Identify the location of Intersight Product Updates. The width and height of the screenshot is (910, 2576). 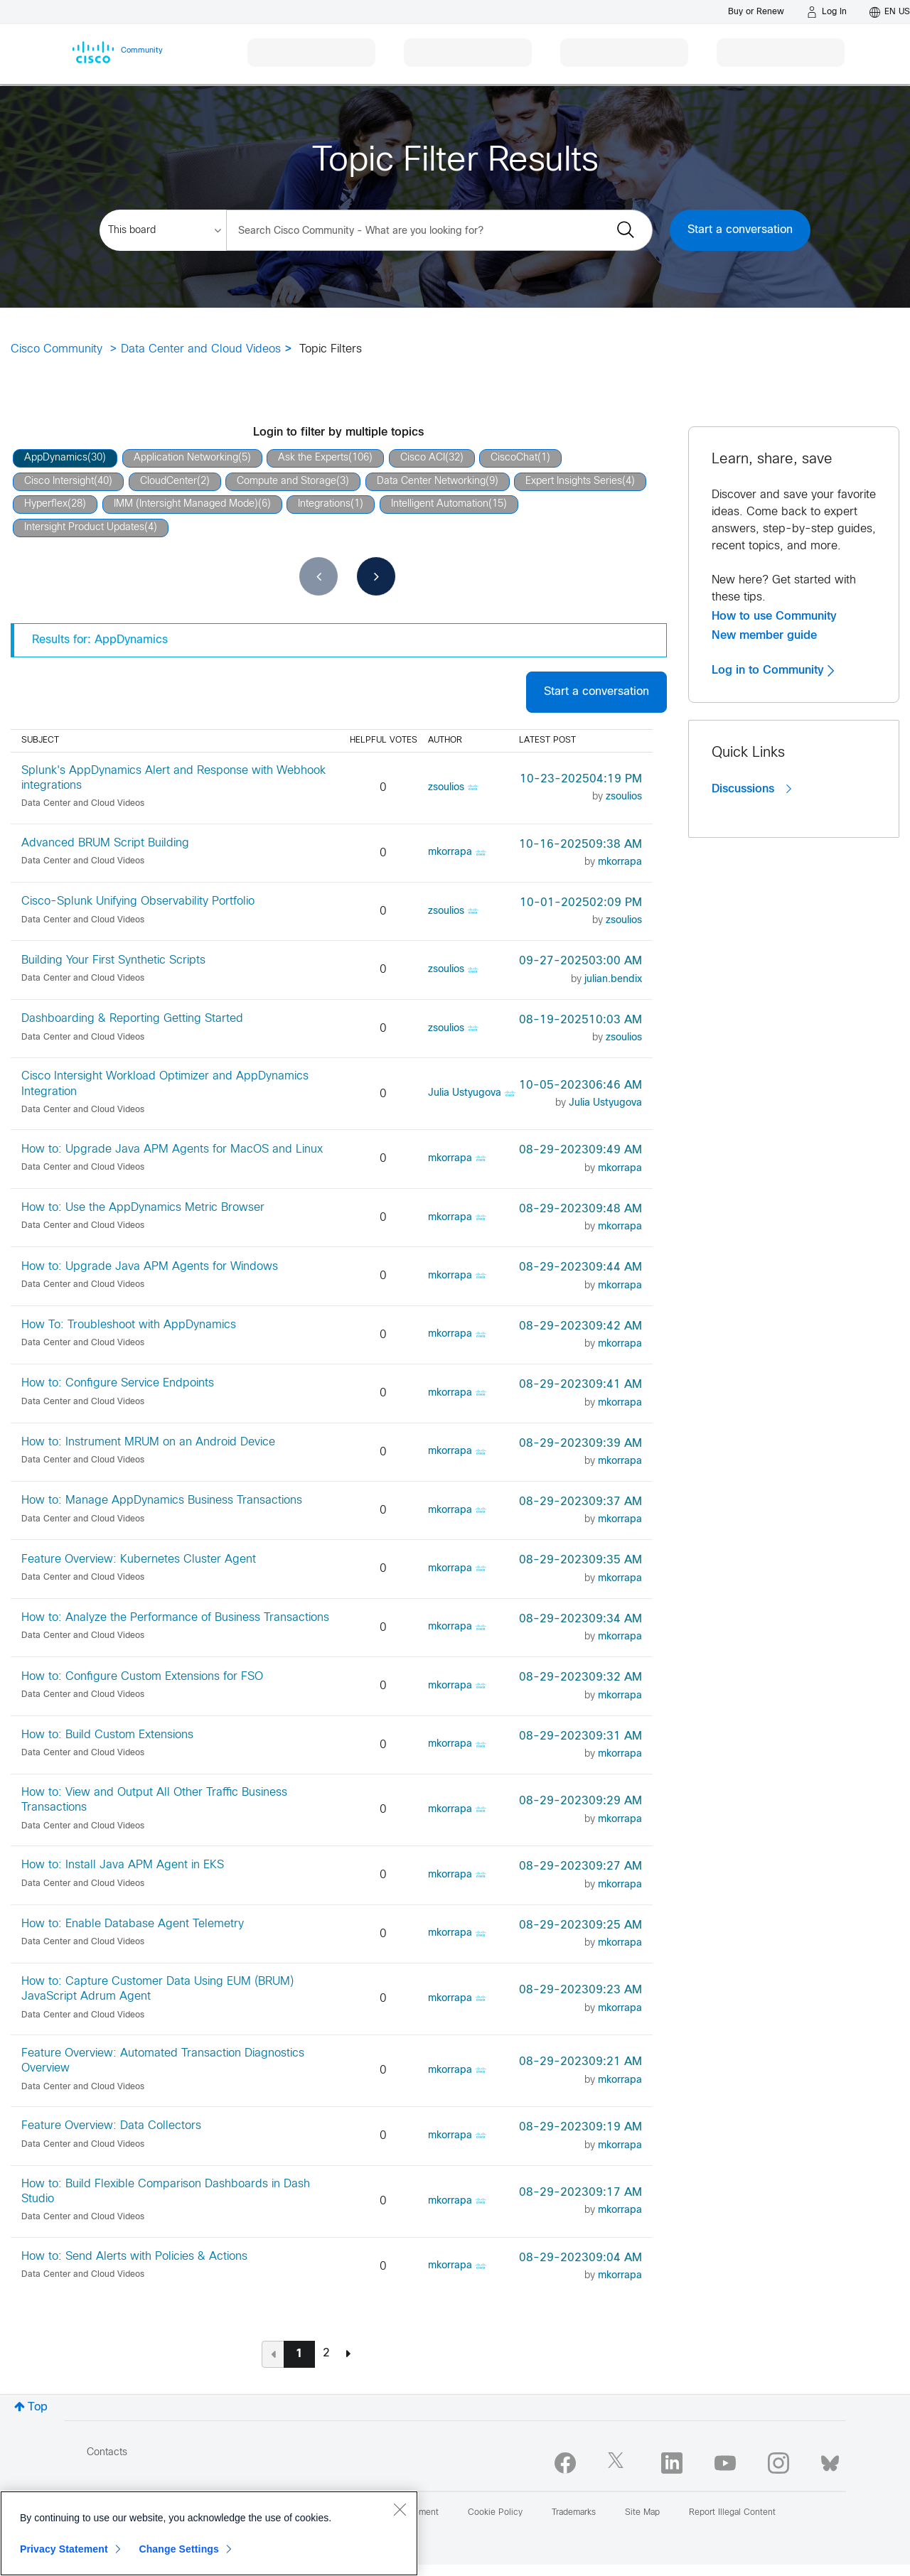
(84, 527).